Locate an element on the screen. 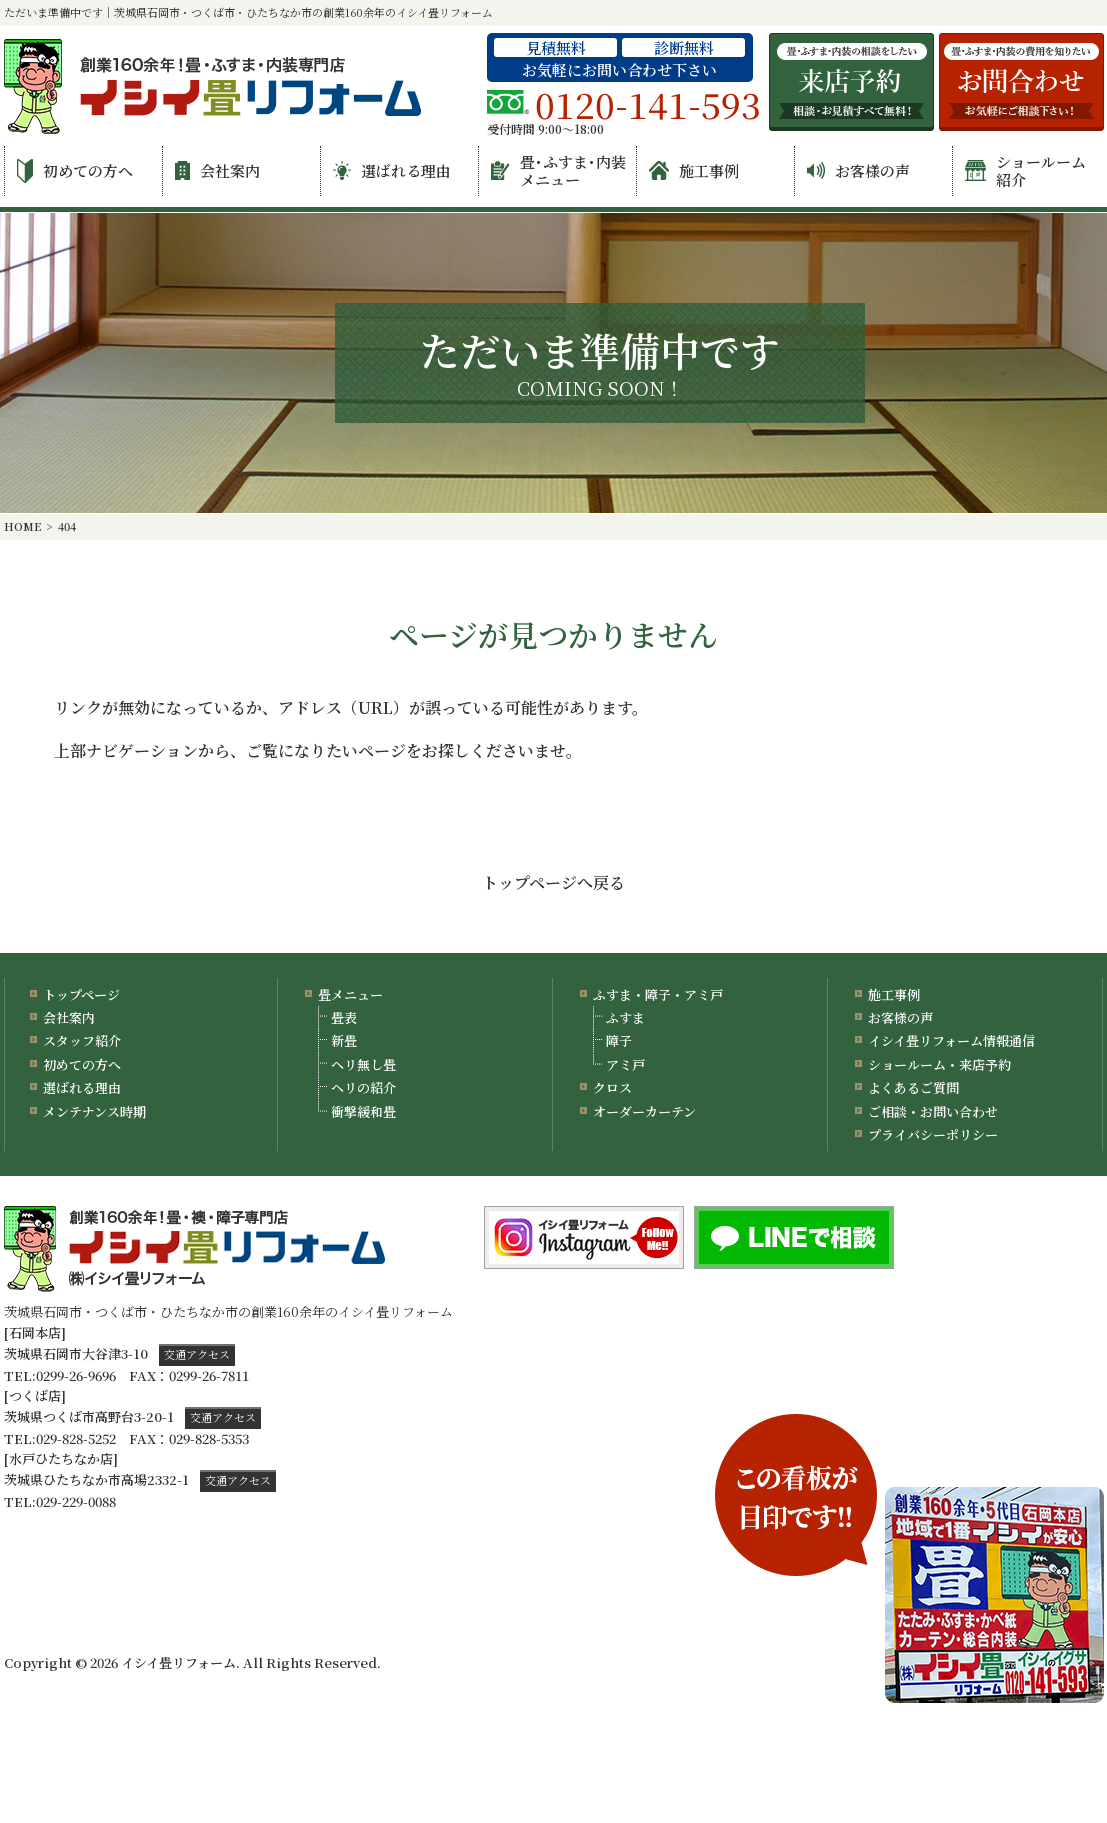 This screenshot has width=1107, height=1823. 畳表 is located at coordinates (344, 1017).